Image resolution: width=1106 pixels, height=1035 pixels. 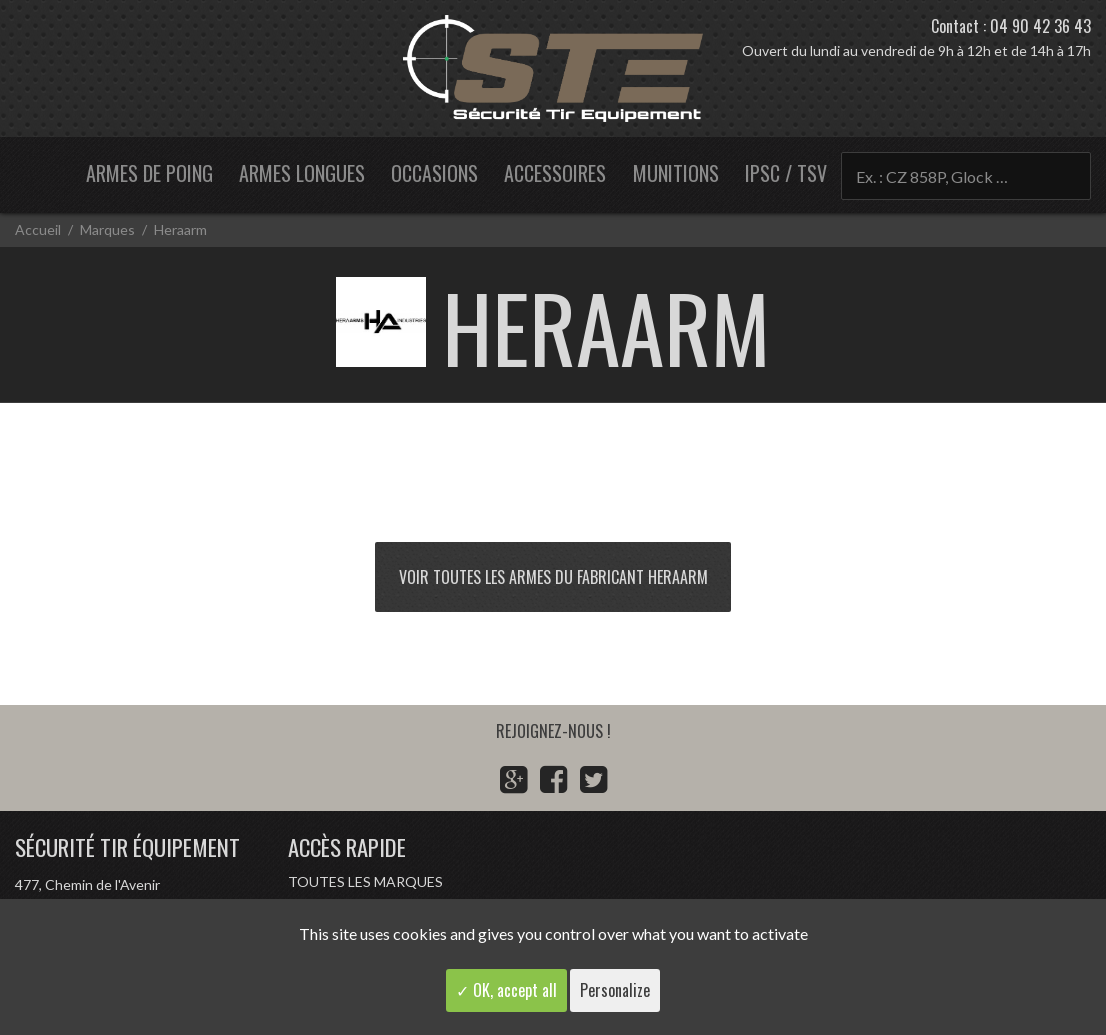 I want to click on Toutes les marques, so click(x=365, y=881).